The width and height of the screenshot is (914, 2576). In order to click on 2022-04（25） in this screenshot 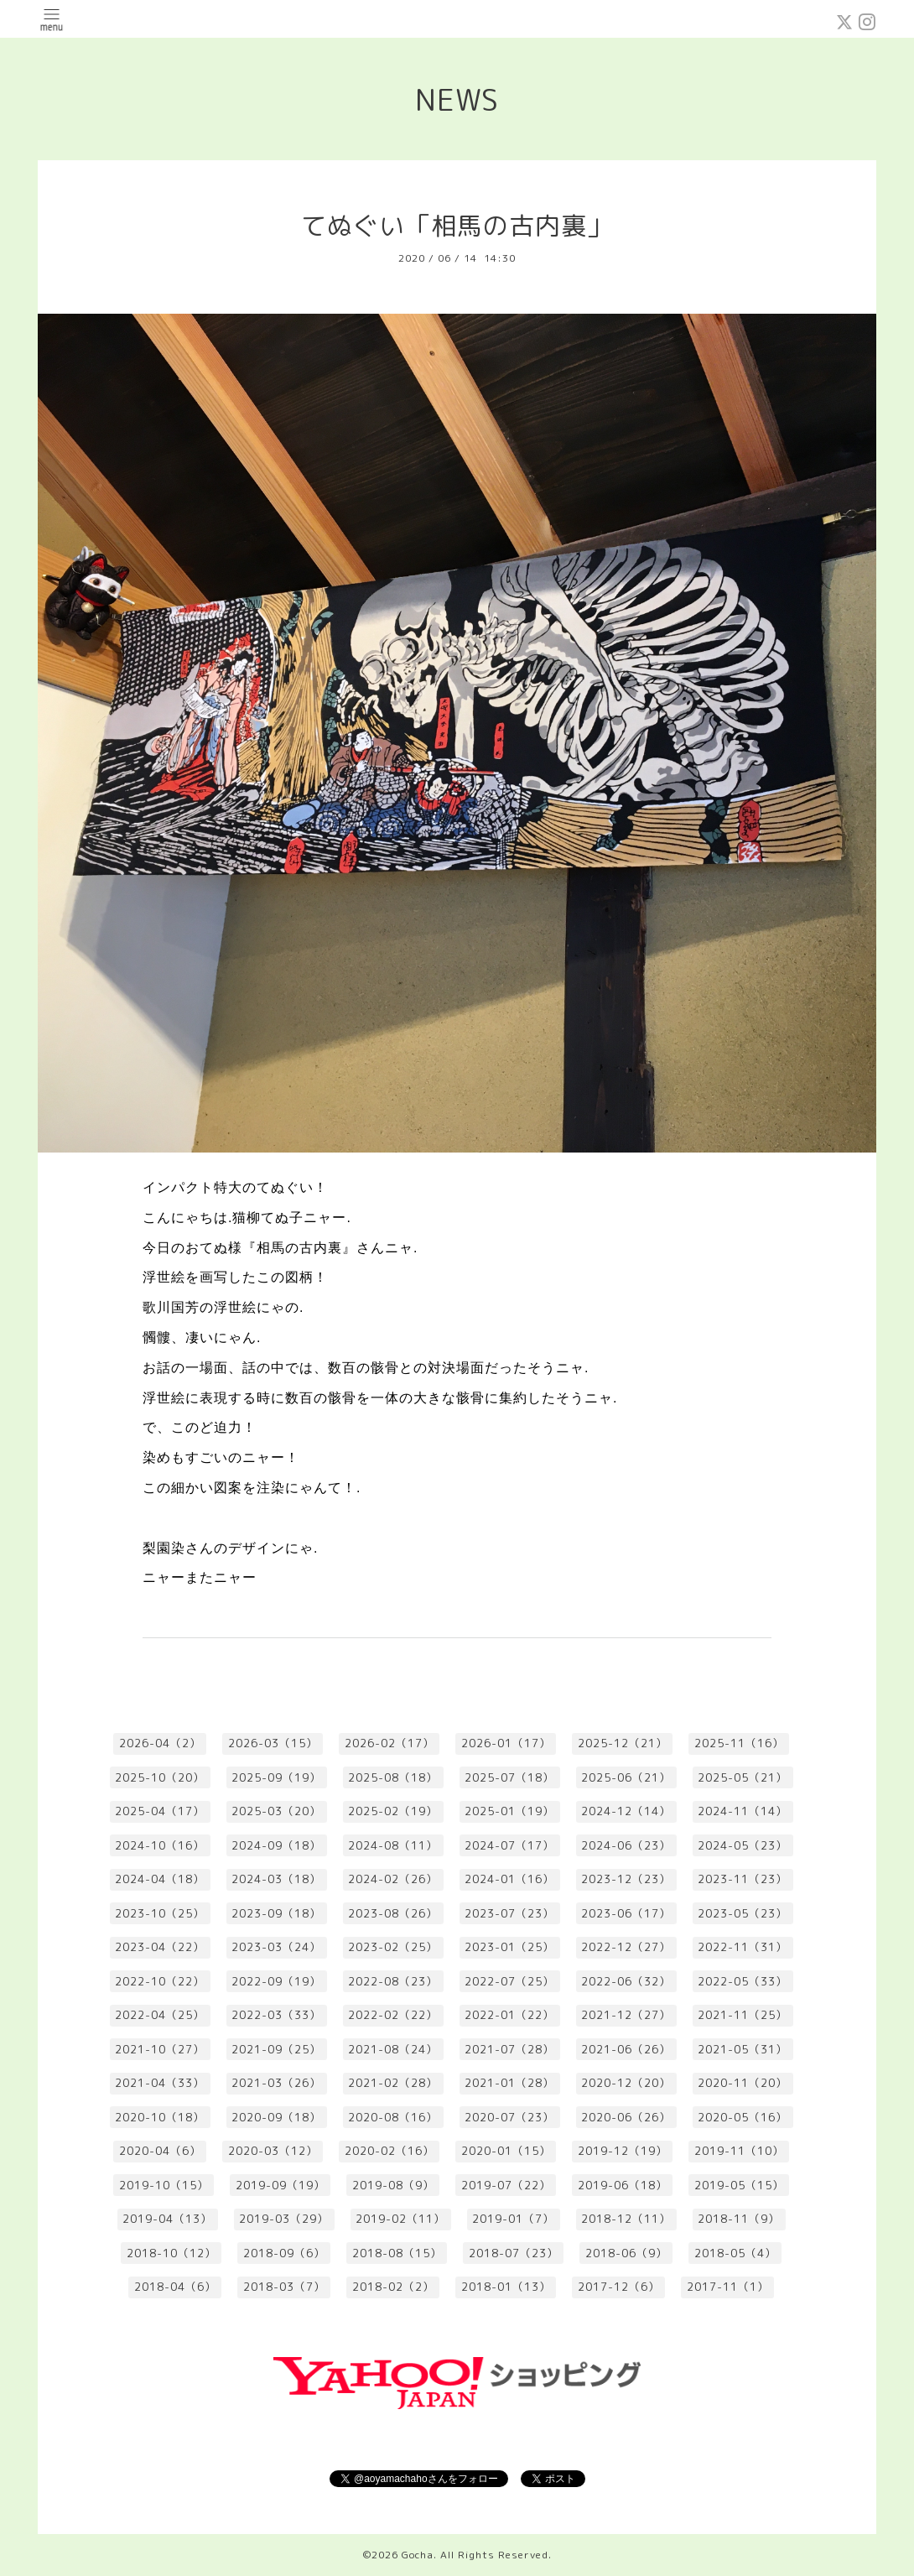, I will do `click(160, 2014)`.